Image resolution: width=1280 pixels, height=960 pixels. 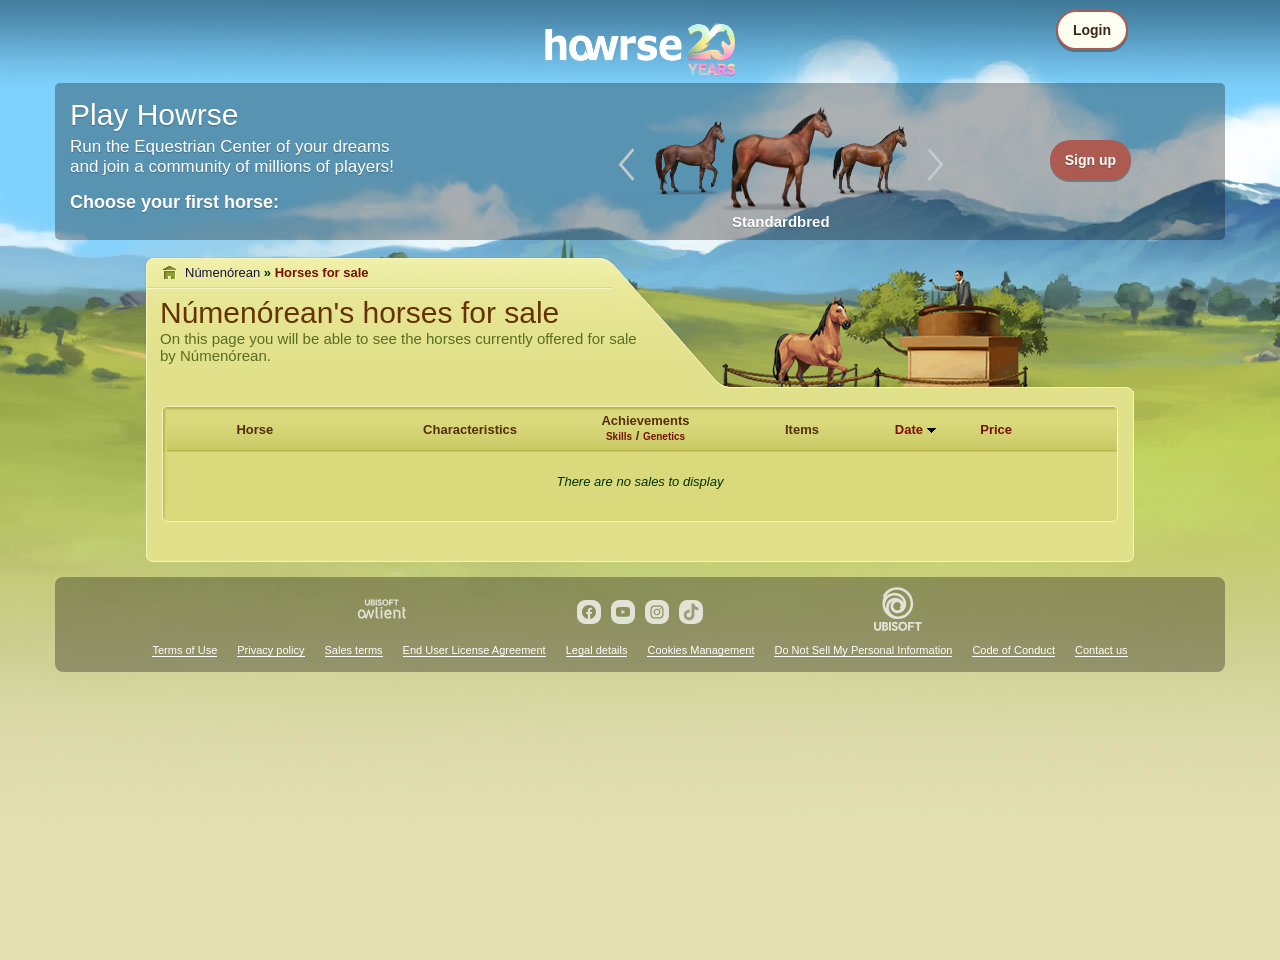 I want to click on Contact us, so click(x=1101, y=650).